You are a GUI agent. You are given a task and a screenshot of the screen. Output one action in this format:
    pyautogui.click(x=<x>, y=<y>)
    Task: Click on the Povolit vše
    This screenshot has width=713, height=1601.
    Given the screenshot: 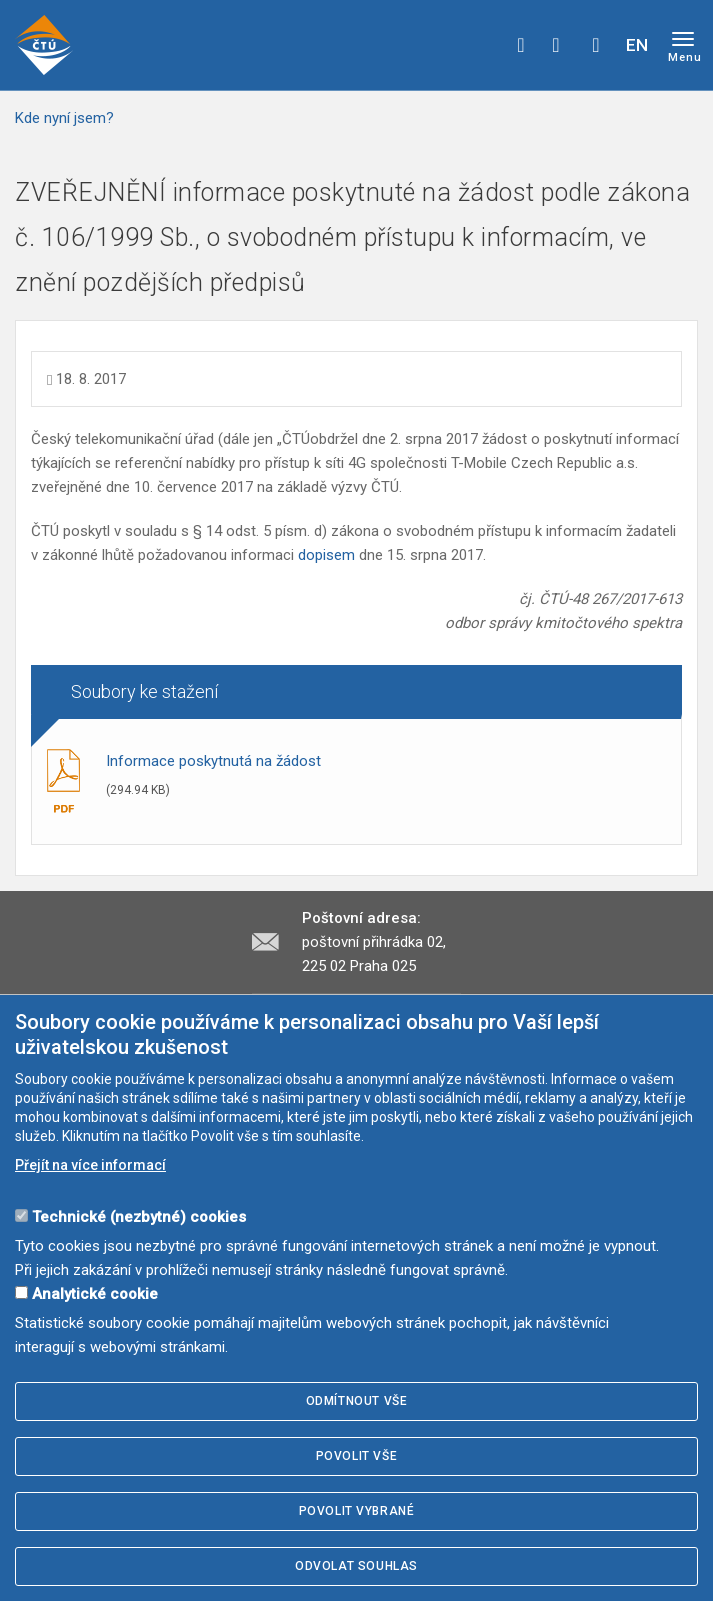 What is the action you would take?
    pyautogui.click(x=357, y=1456)
    